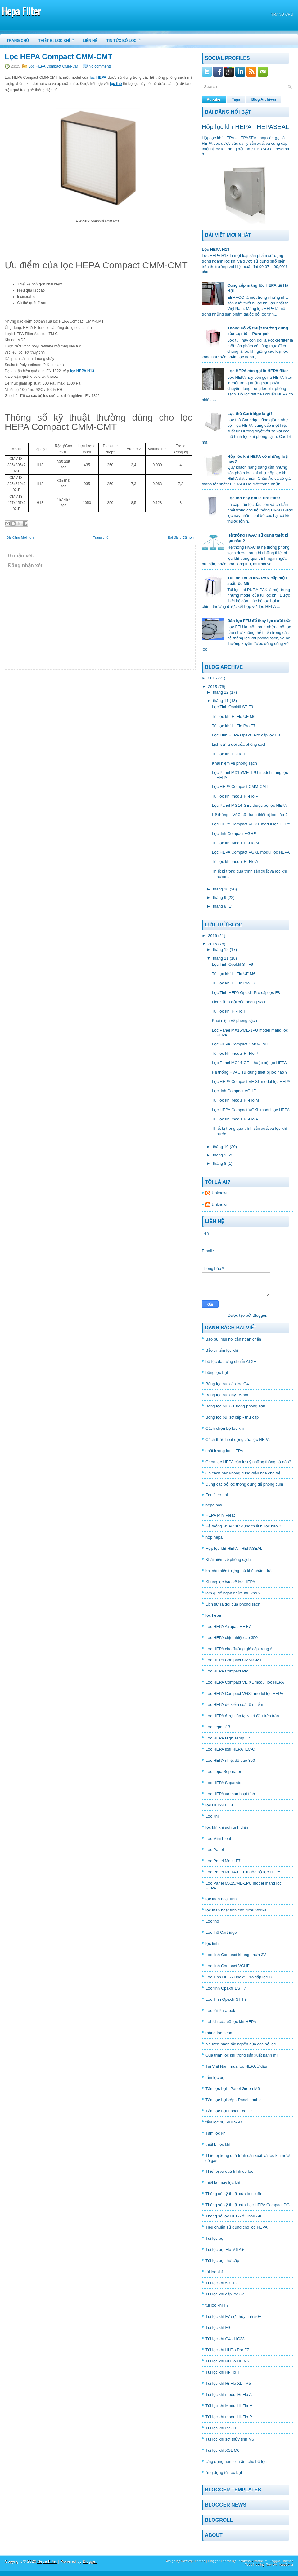 This screenshot has width=298, height=2576. I want to click on Lọc HEPA Compact Pro, so click(227, 1671).